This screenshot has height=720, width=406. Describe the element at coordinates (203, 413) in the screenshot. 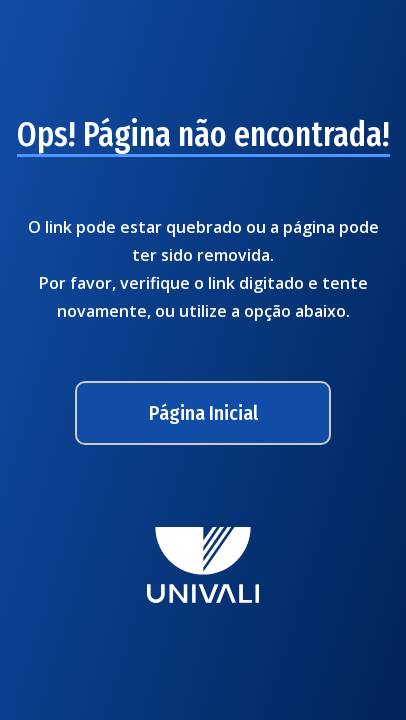

I see `Página Inicial` at that location.